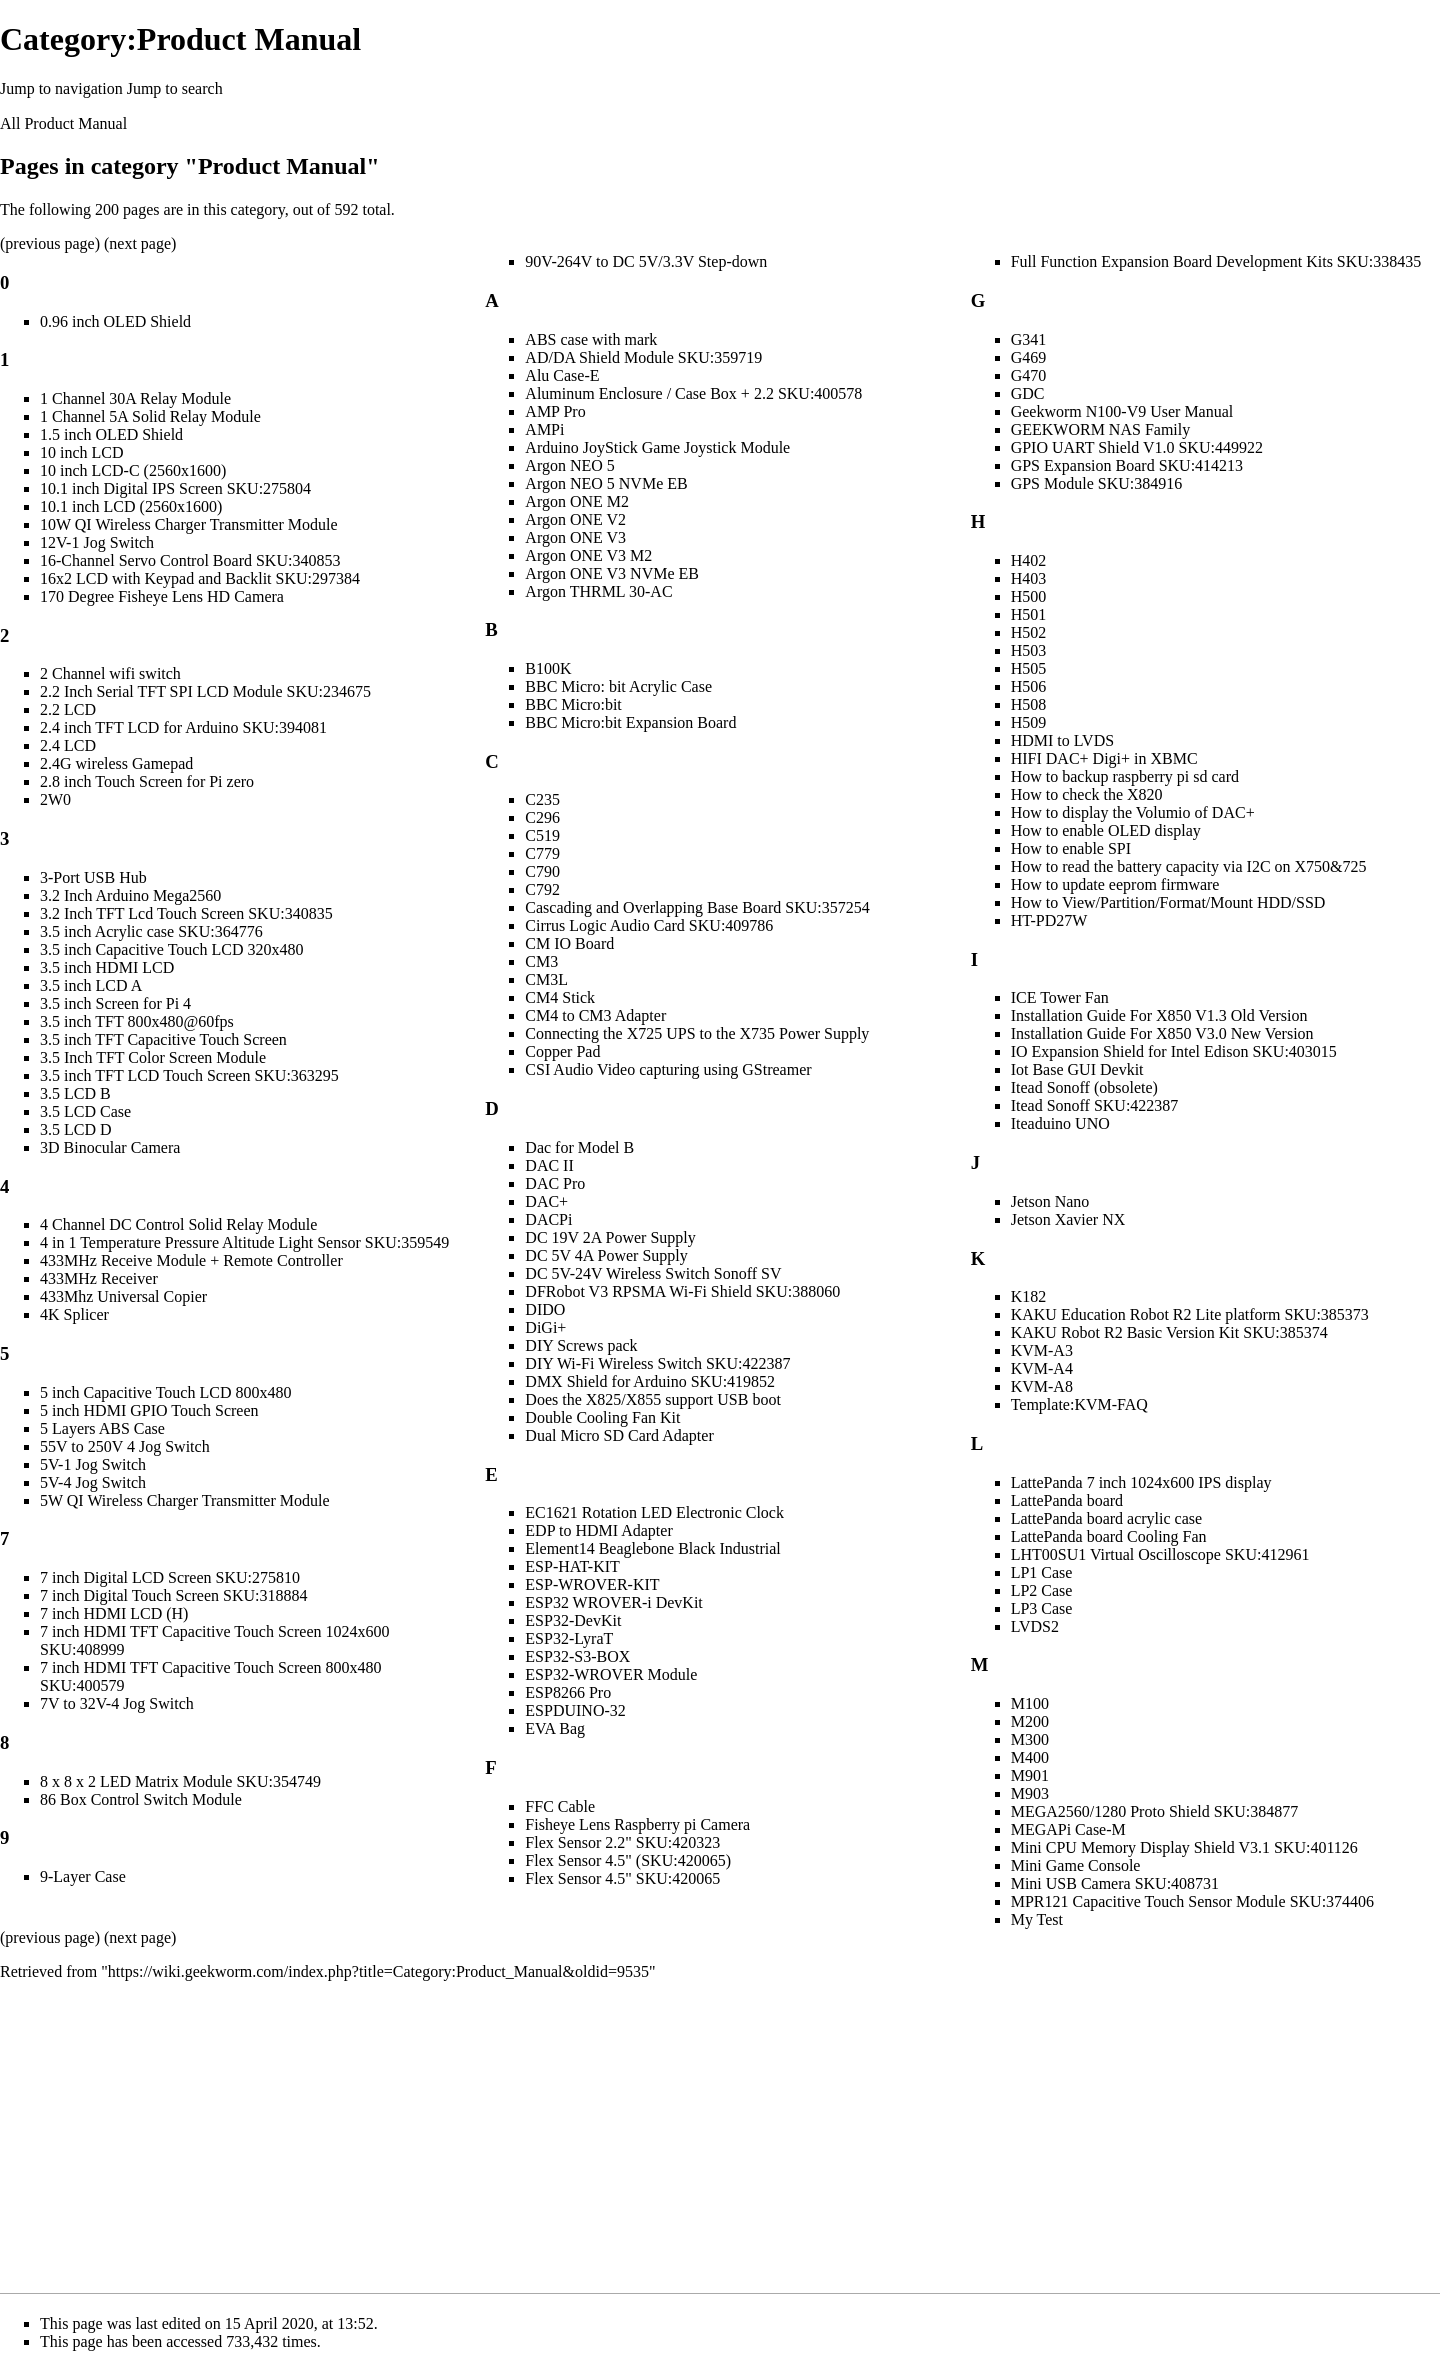 This screenshot has width=1440, height=2367. Describe the element at coordinates (560, 1806) in the screenshot. I see `FFC Cable` at that location.